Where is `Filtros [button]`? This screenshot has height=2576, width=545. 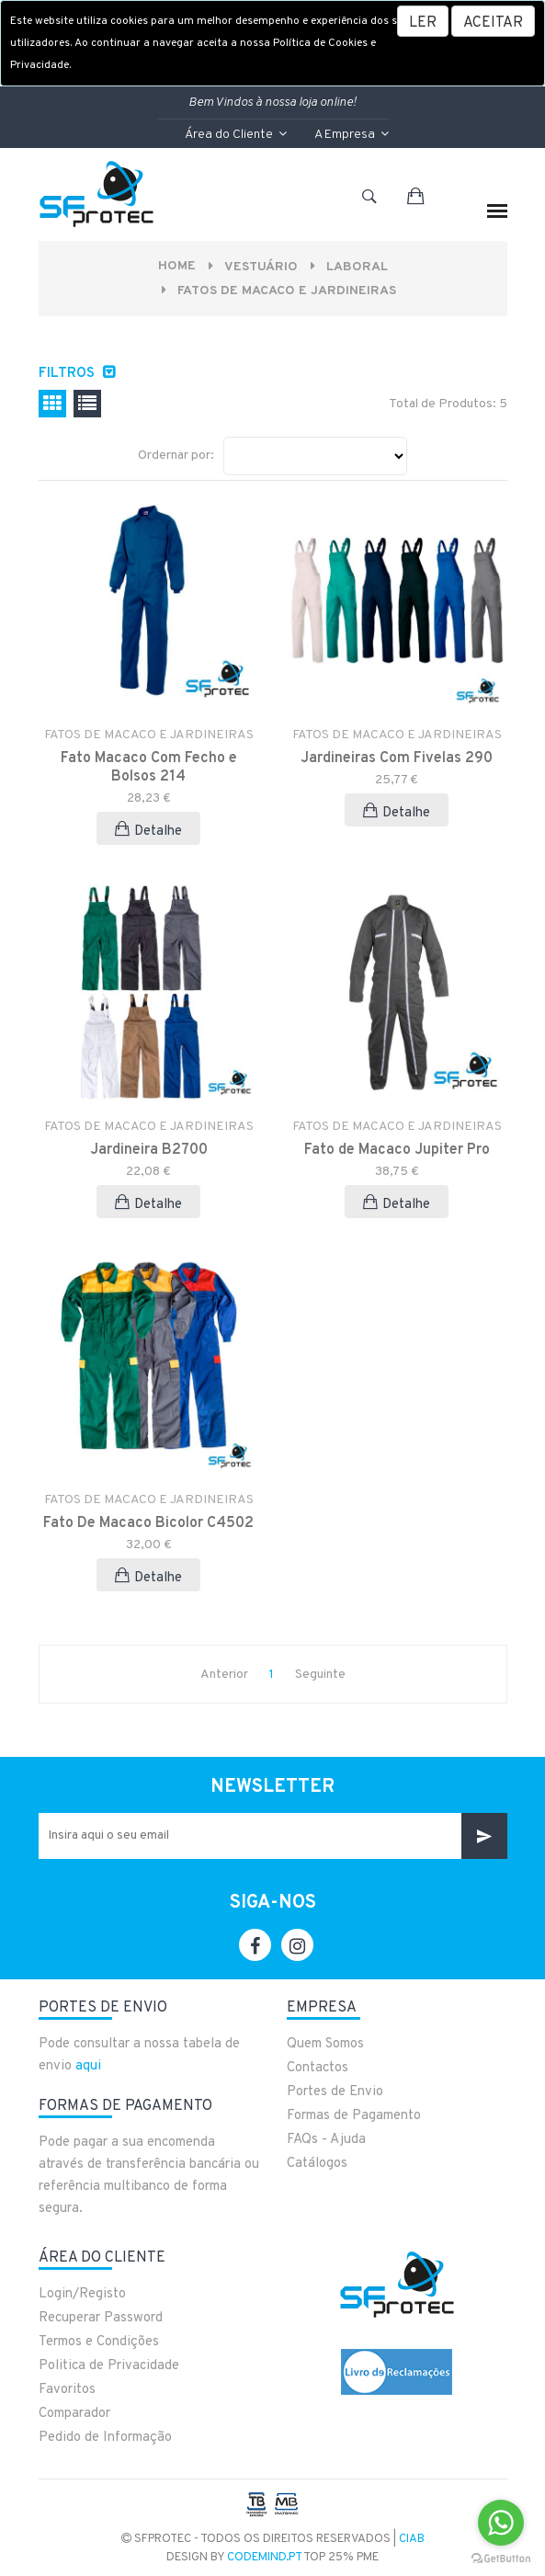 Filtros [button] is located at coordinates (68, 373).